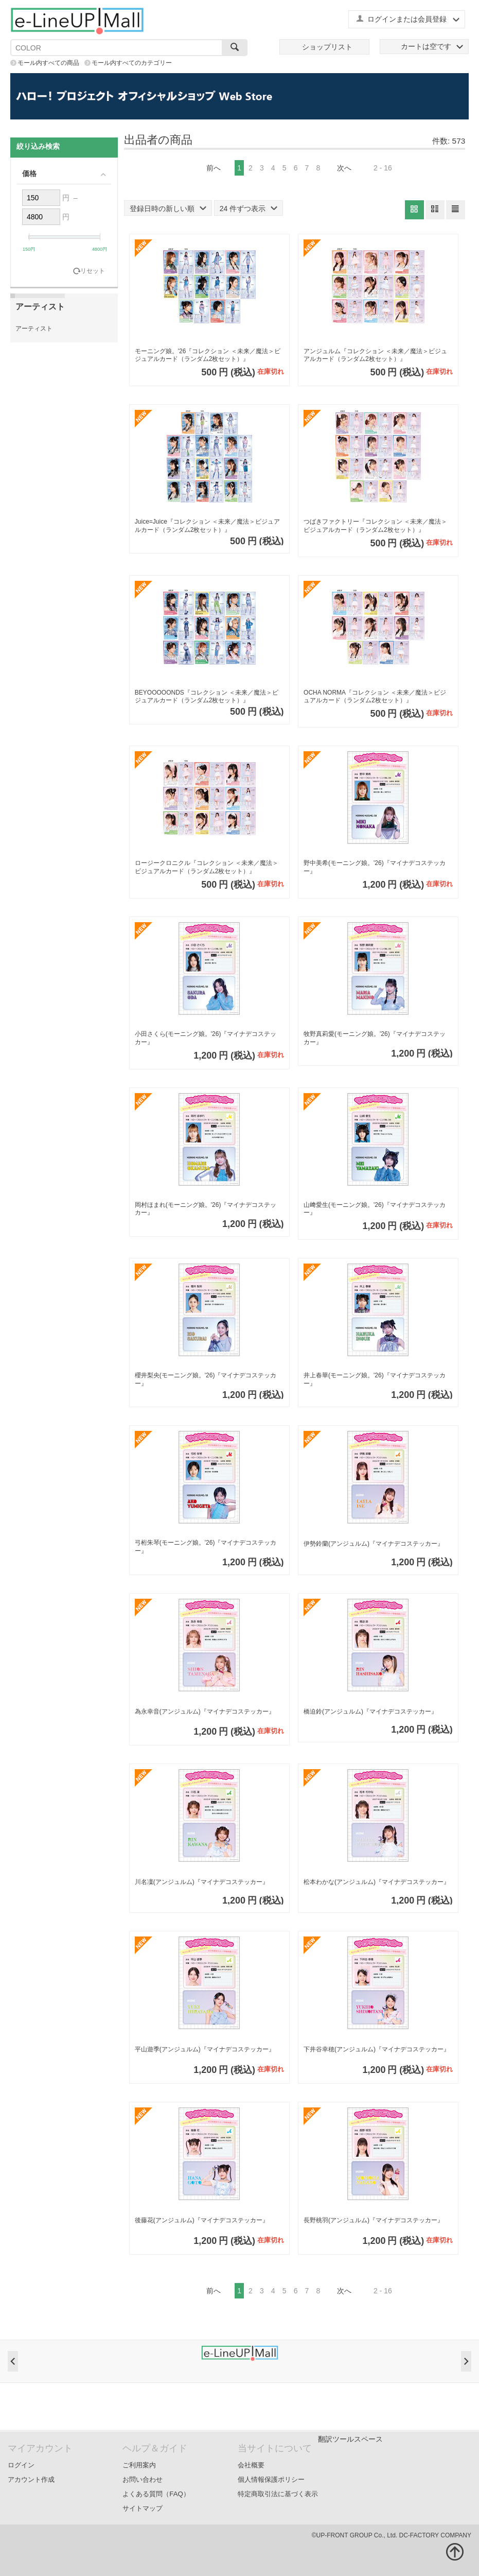 The width and height of the screenshot is (479, 2576). Describe the element at coordinates (205, 2049) in the screenshot. I see `平山遊季(アンジュルム)『マイナデコステッカー』` at that location.